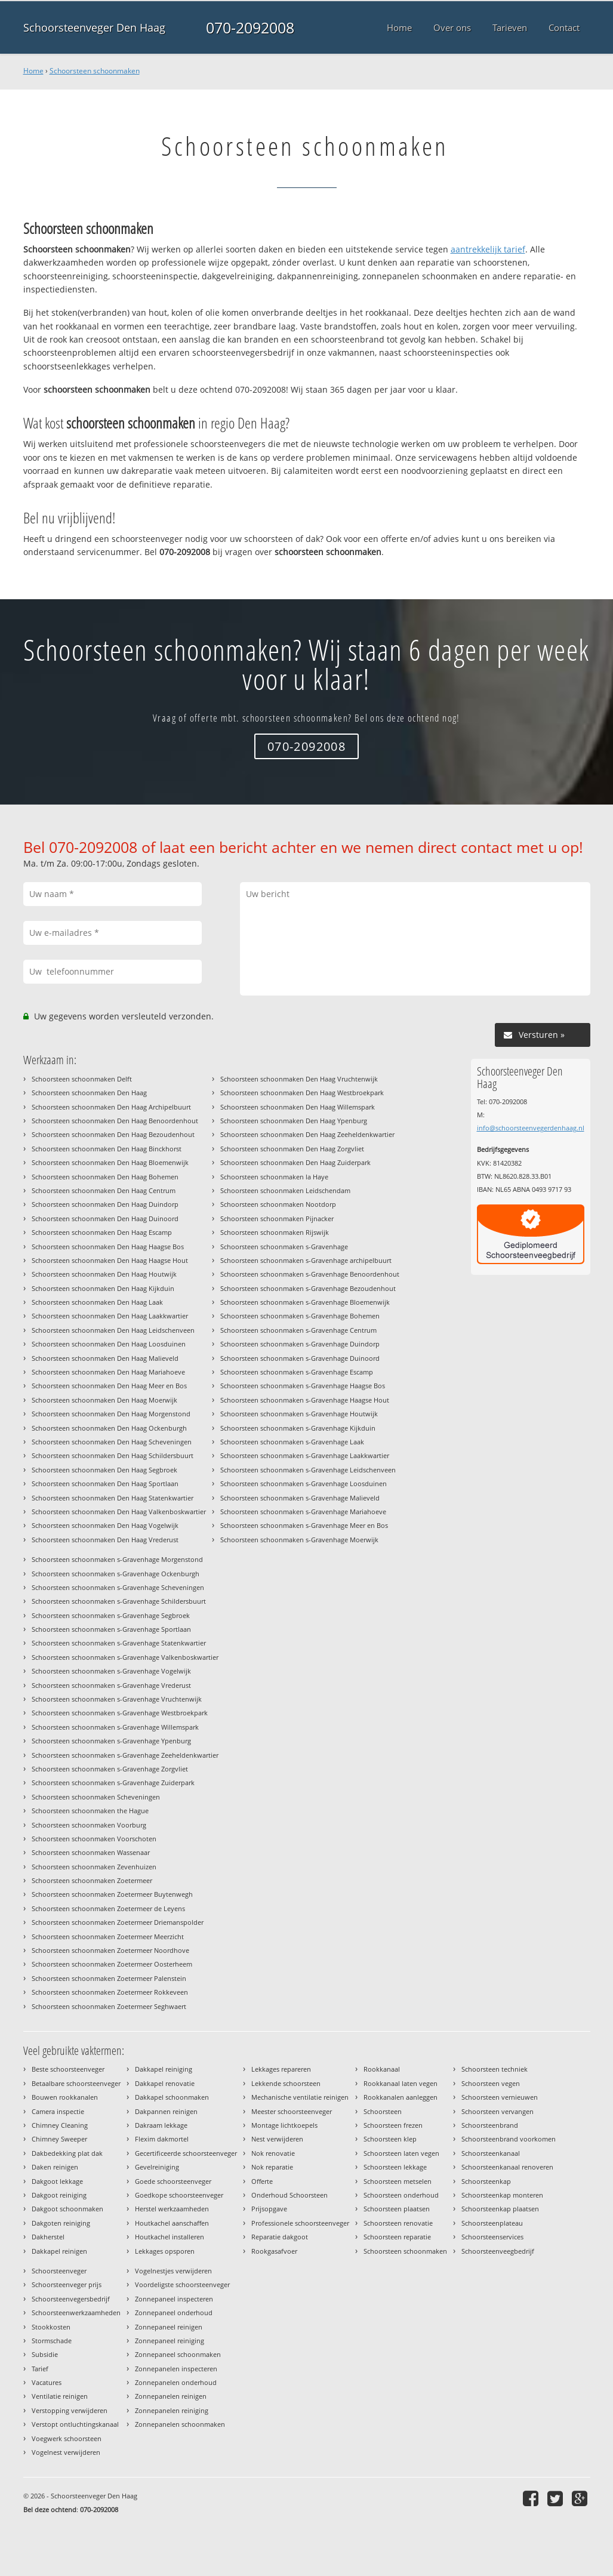 This screenshot has width=613, height=2576. Describe the element at coordinates (117, 1698) in the screenshot. I see `Schoorsteen schoonmaken s-Gravenhage Vruchtenwijk` at that location.